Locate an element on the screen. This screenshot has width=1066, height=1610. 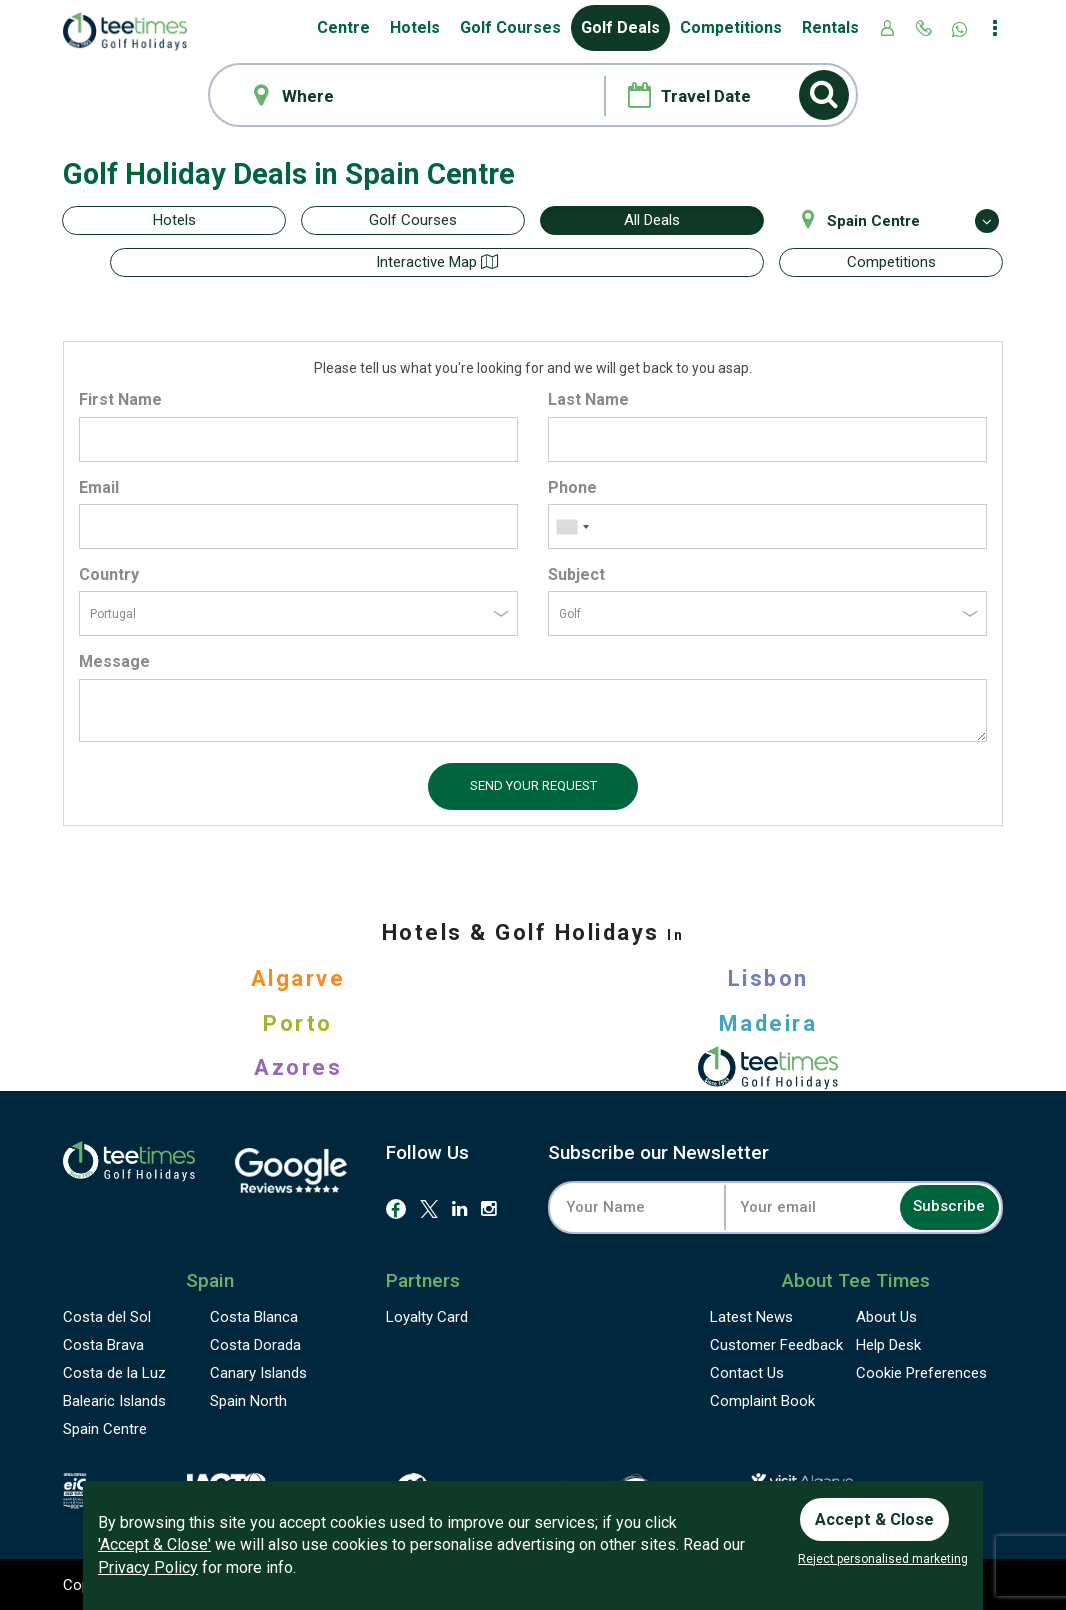
Loyalty Card is located at coordinates (427, 1316).